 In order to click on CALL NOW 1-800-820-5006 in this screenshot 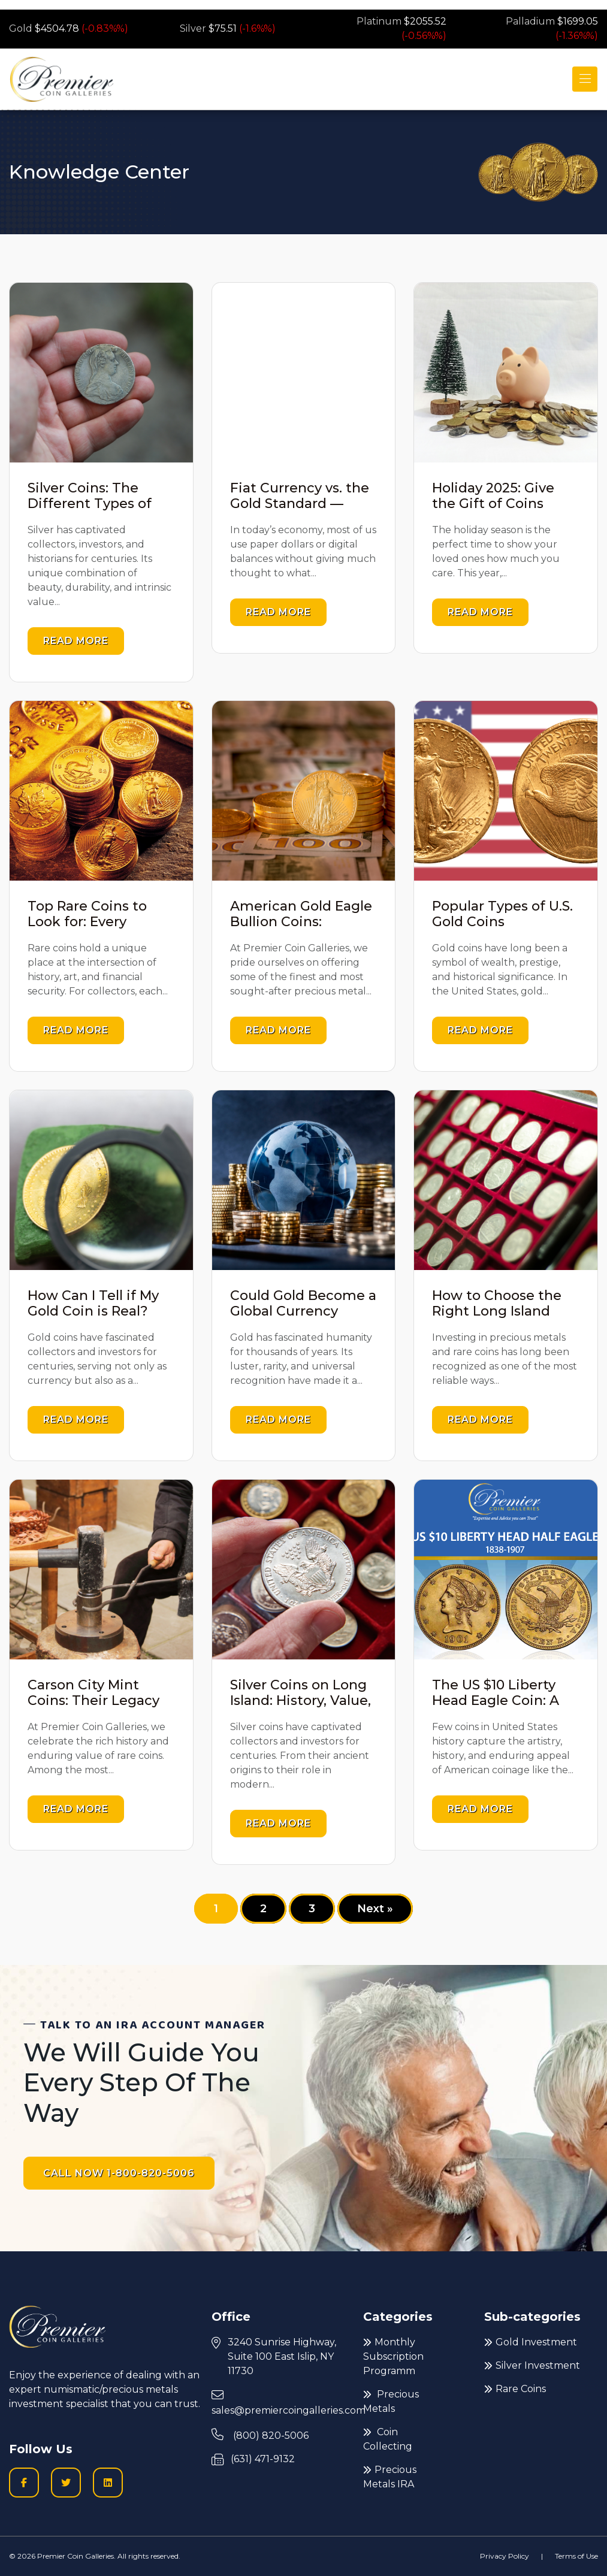, I will do `click(119, 2173)`.